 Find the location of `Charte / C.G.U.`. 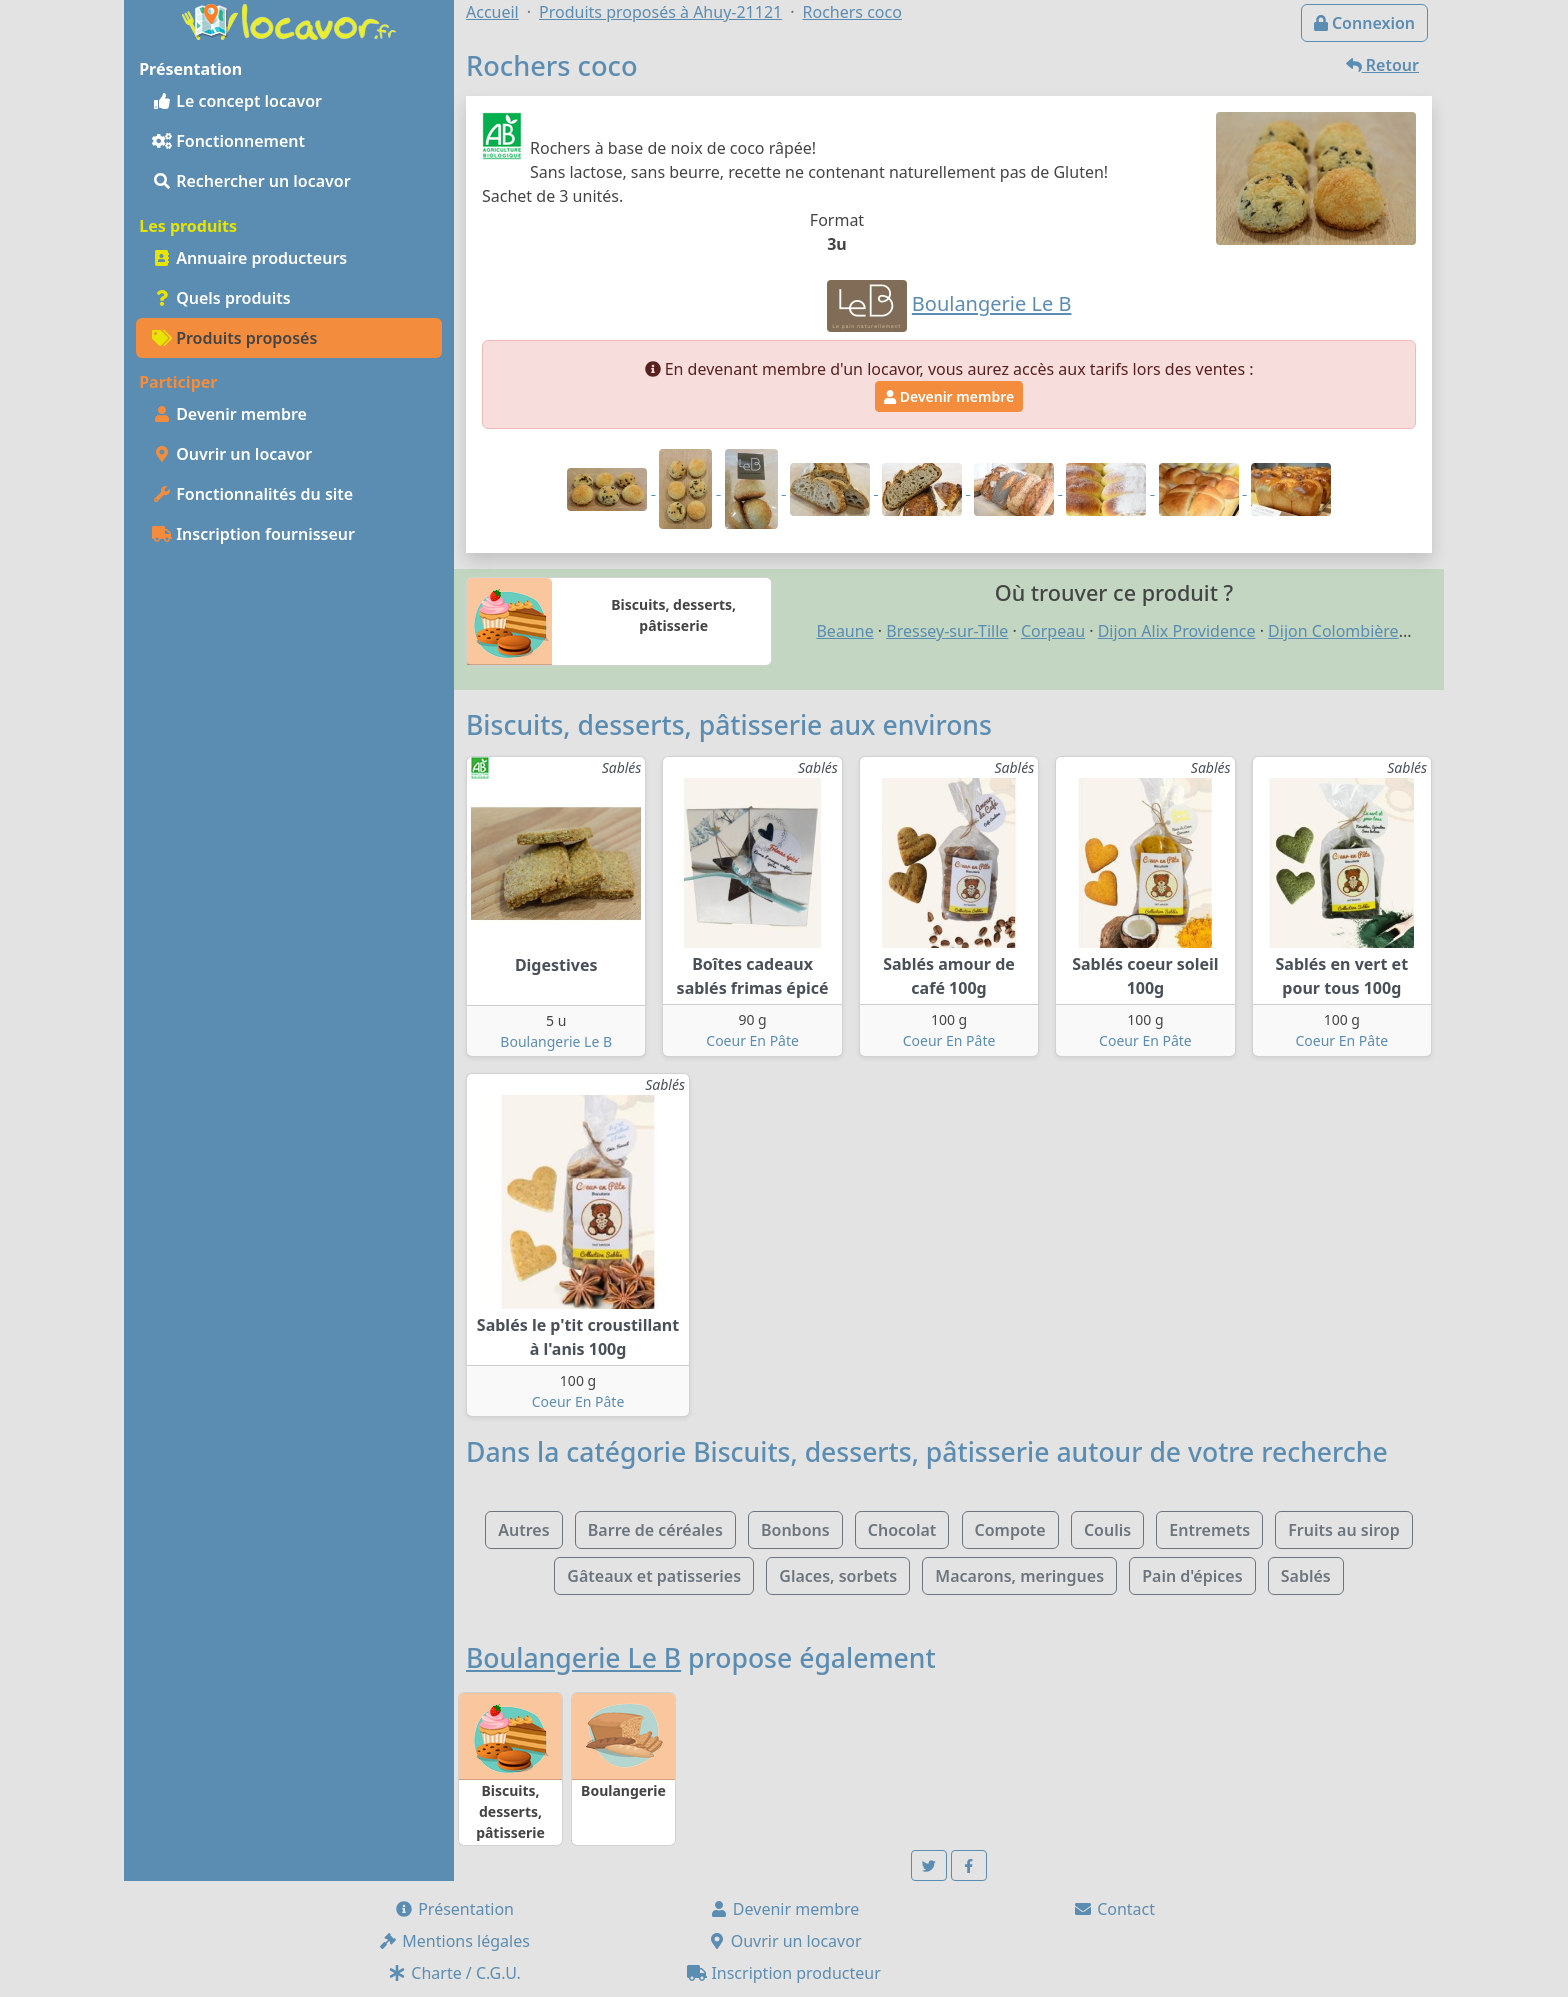

Charte / C.G.U. is located at coordinates (454, 1973).